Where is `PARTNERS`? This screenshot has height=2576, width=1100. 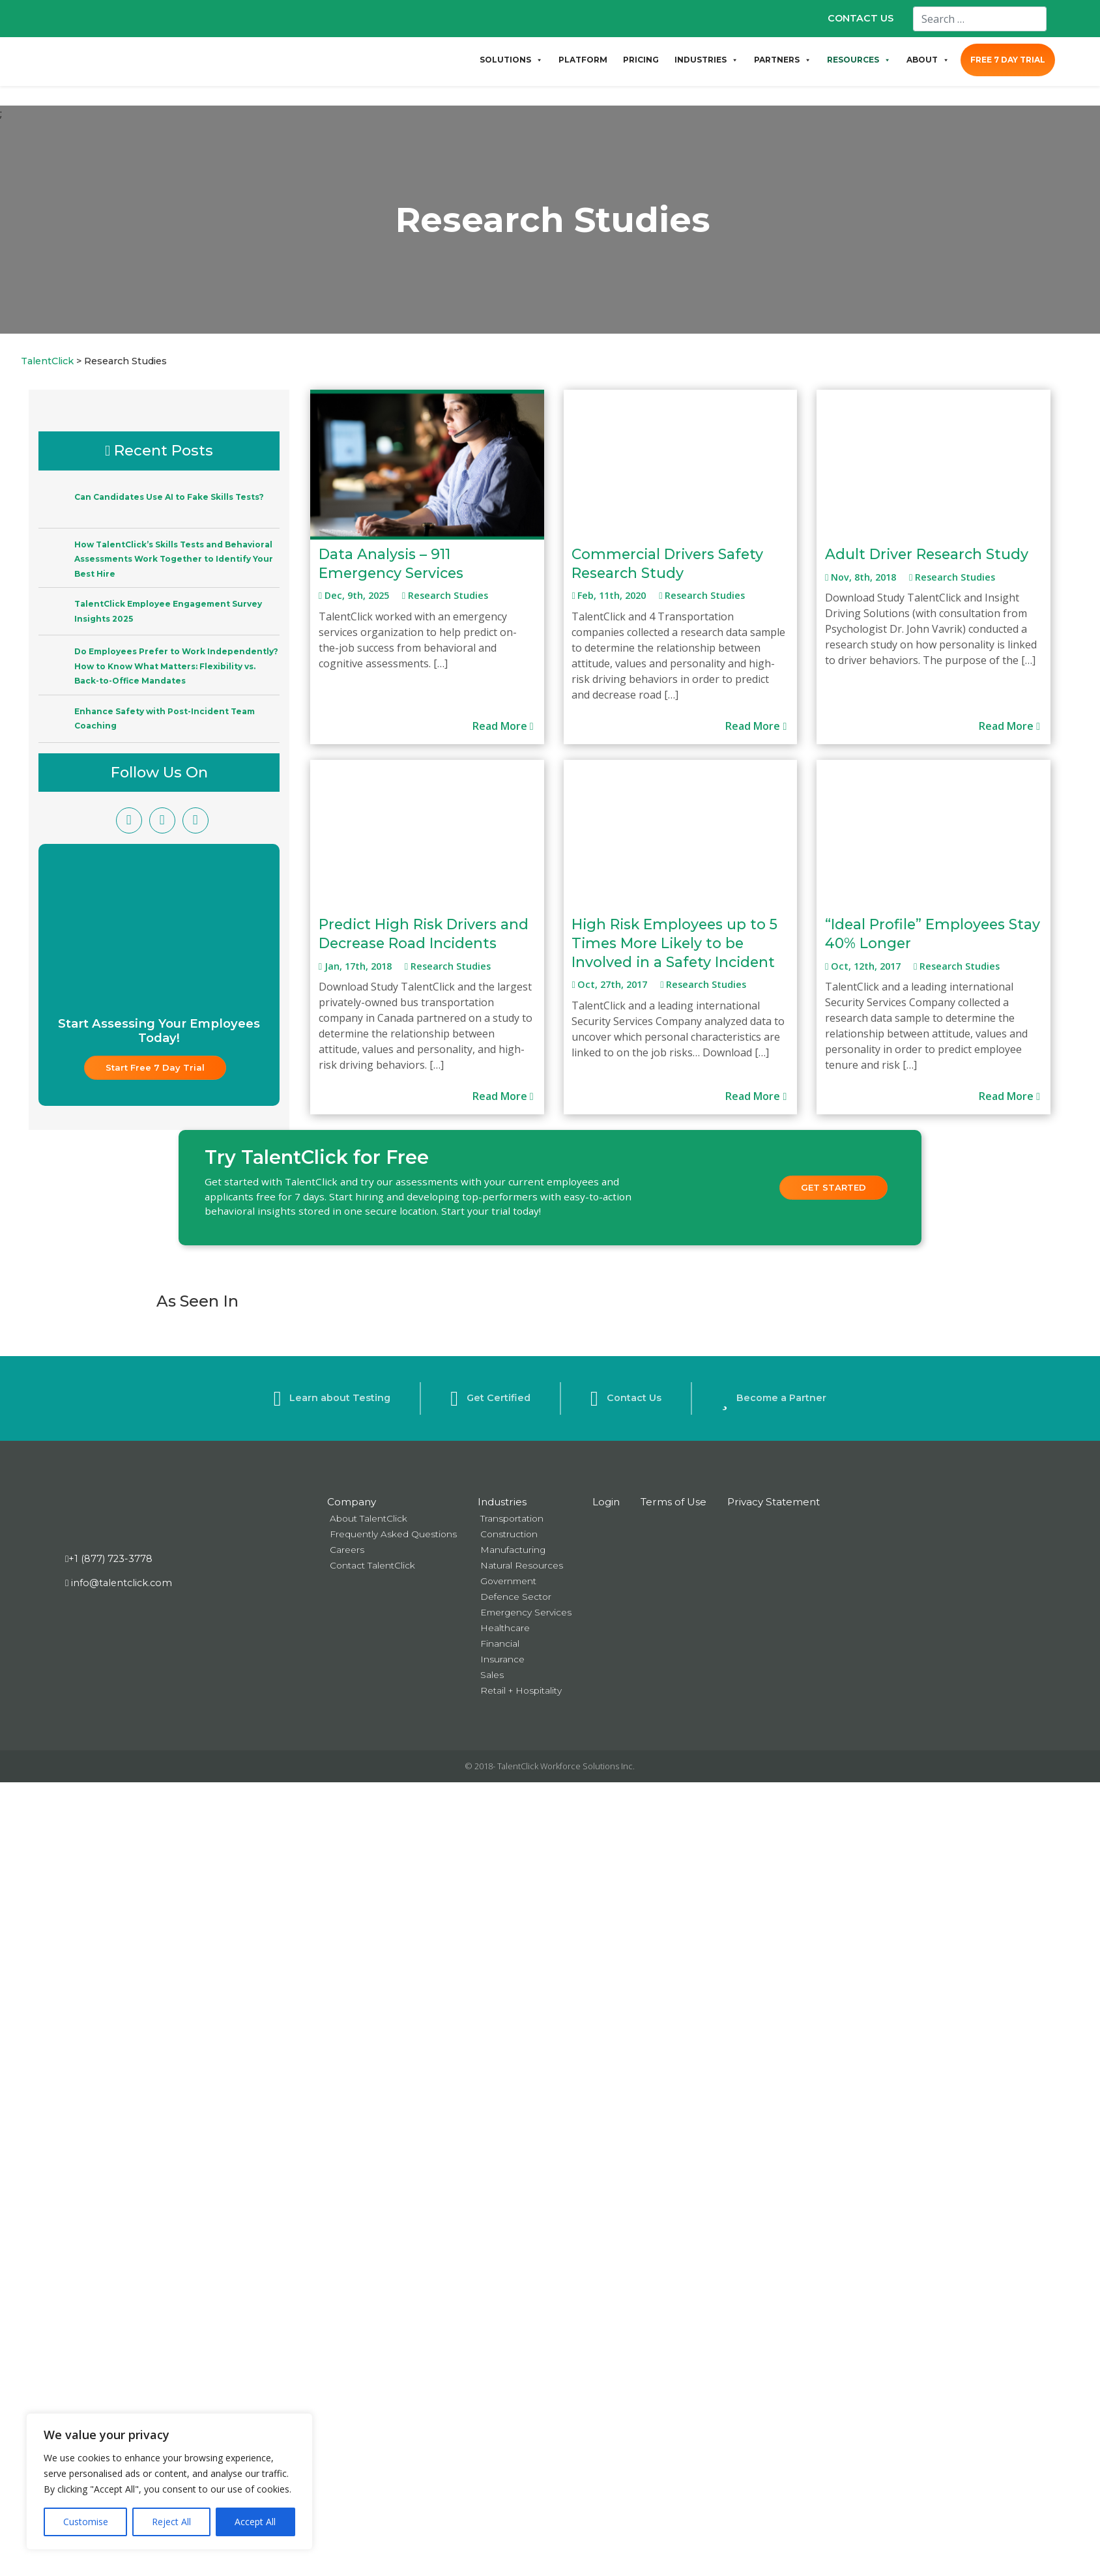 PARTNERS is located at coordinates (782, 60).